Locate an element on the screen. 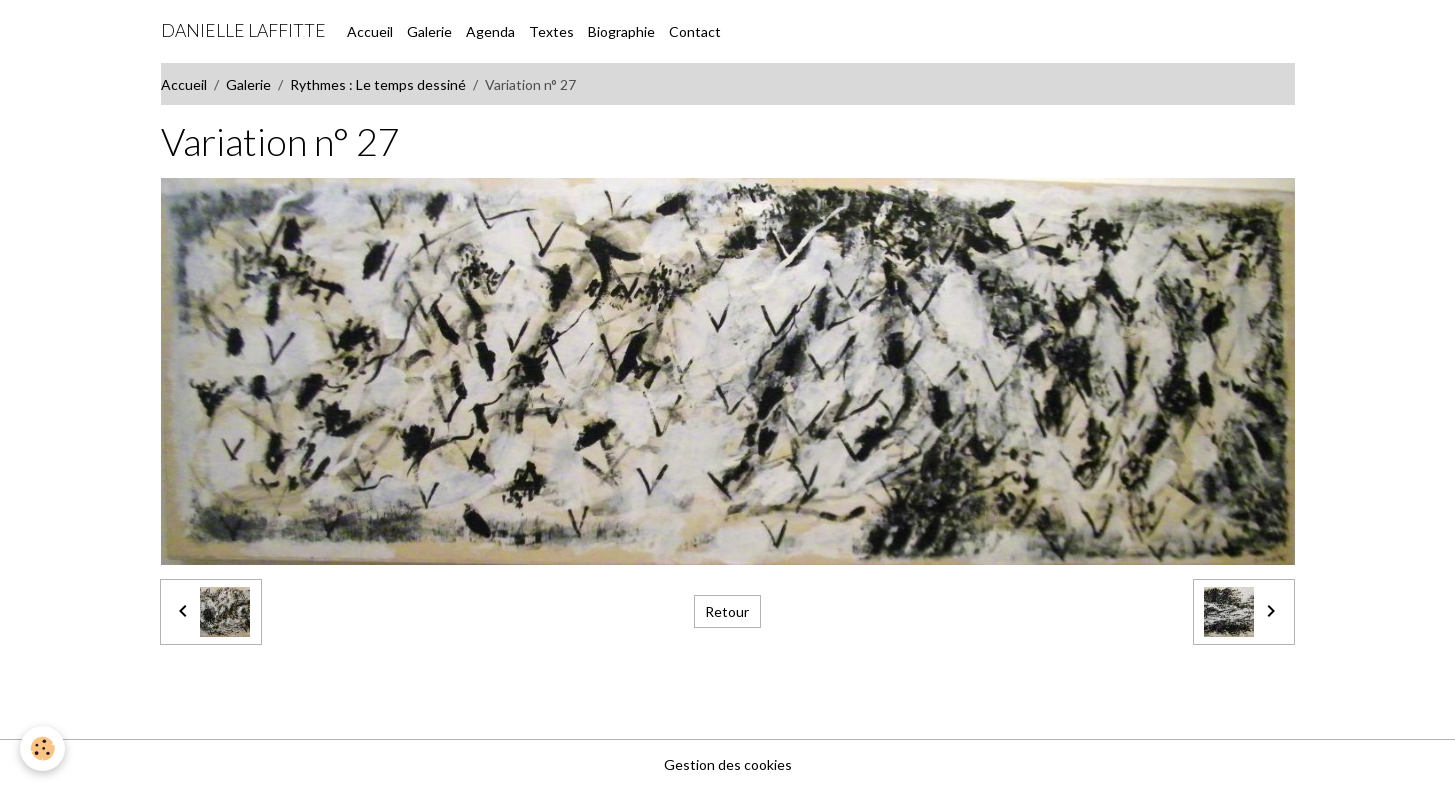  Gestion des cookies is located at coordinates (728, 764).